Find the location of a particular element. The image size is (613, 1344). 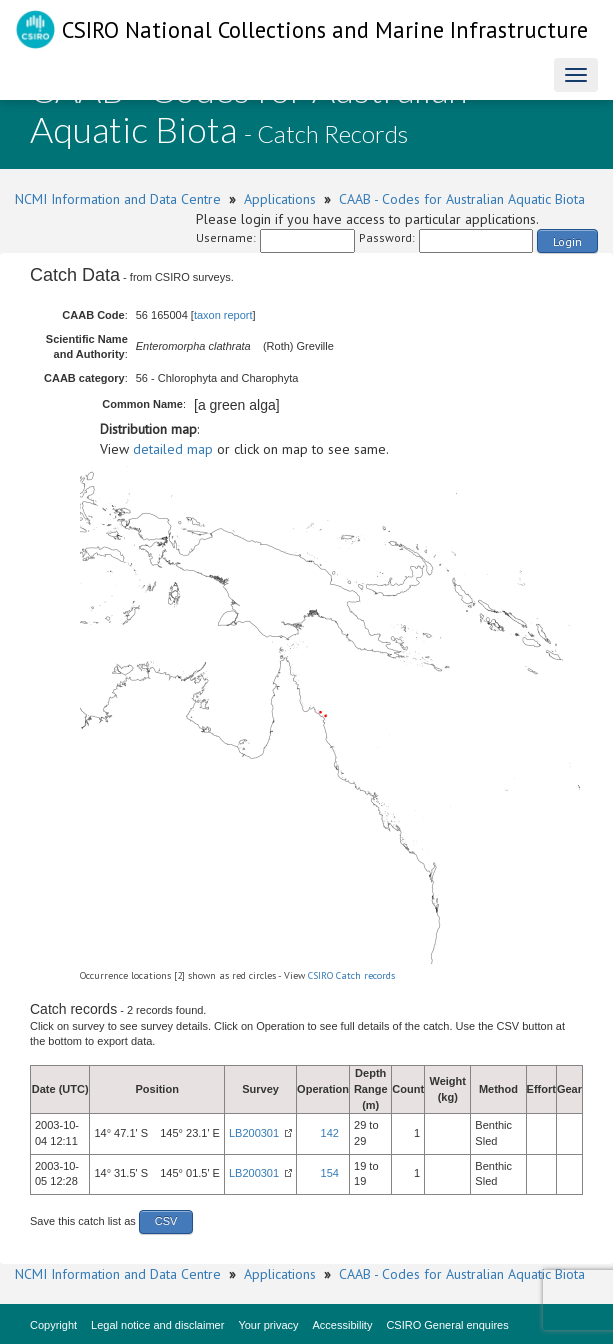

Login is located at coordinates (567, 241).